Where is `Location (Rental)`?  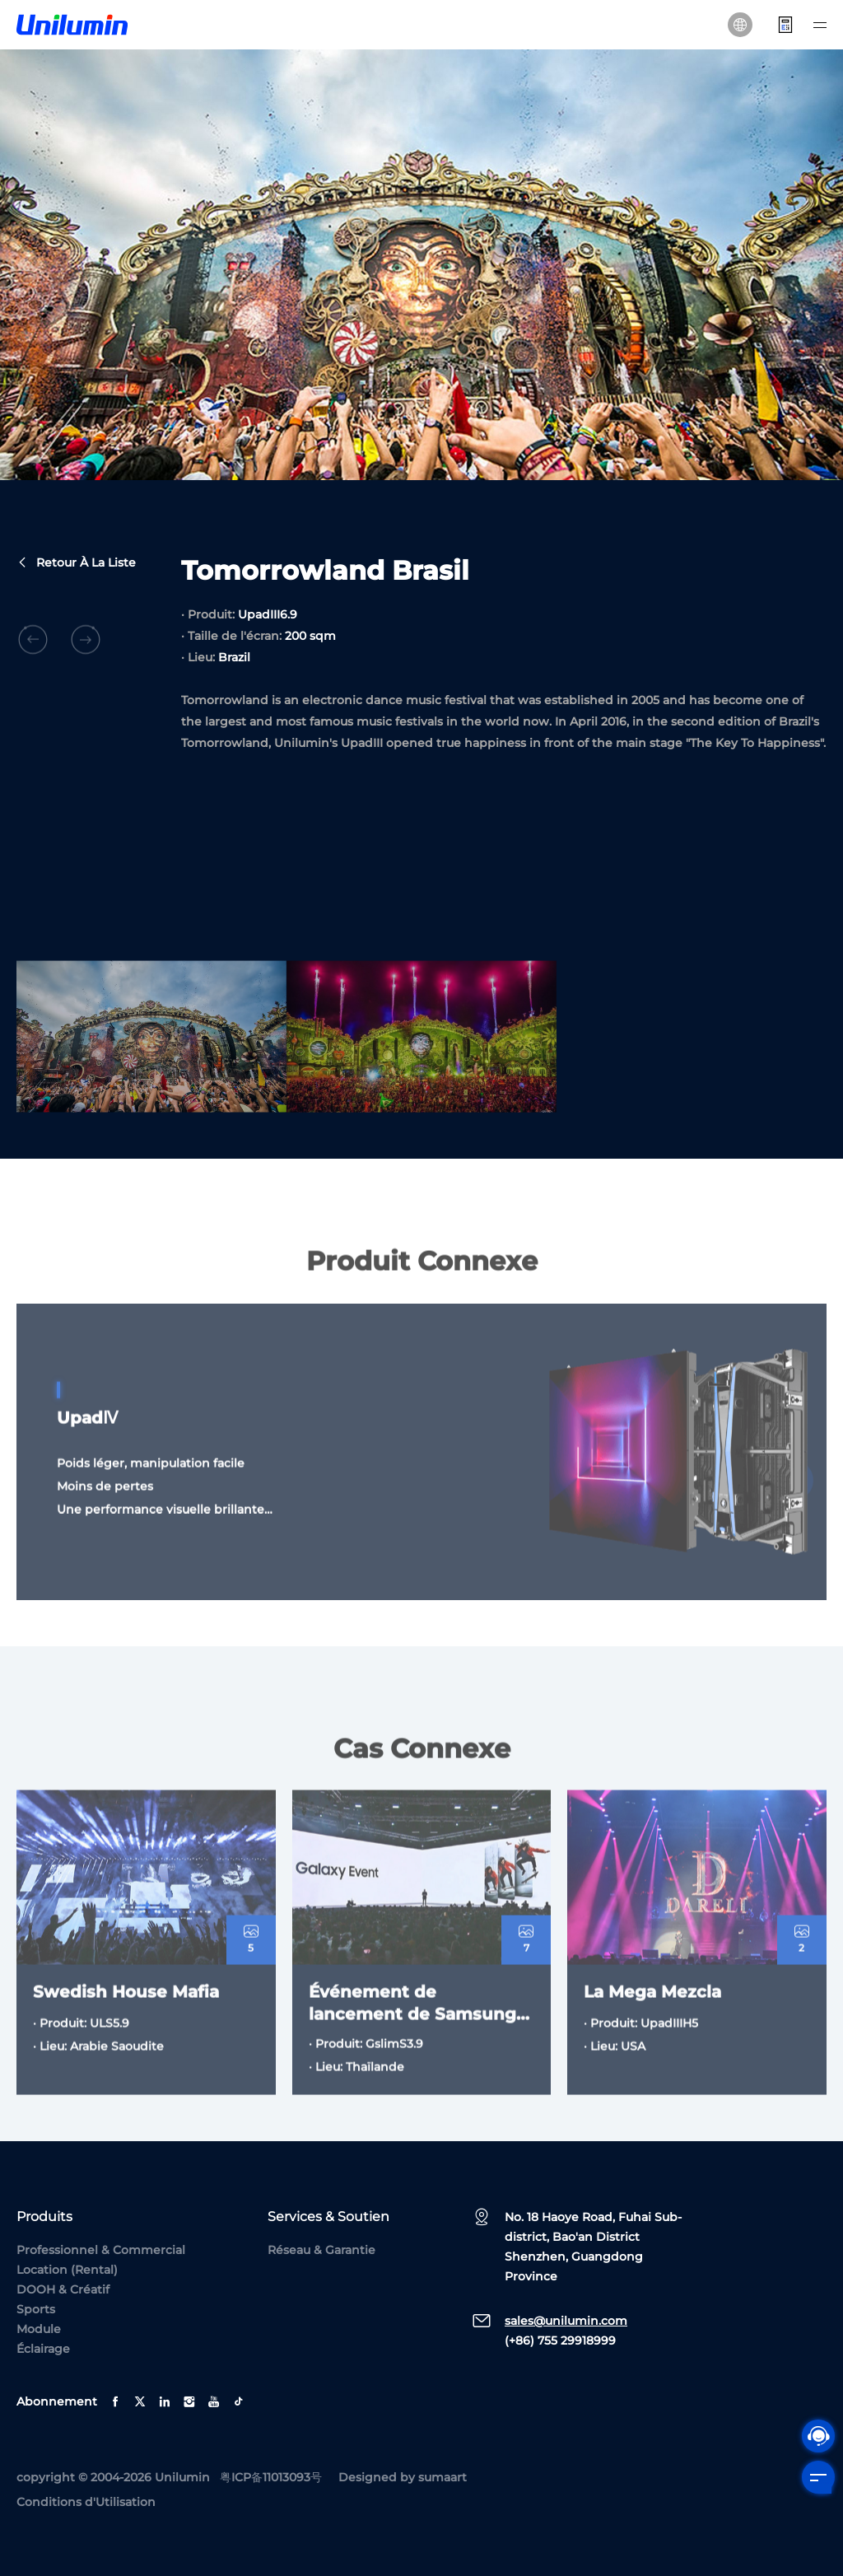 Location (Rental) is located at coordinates (67, 2269).